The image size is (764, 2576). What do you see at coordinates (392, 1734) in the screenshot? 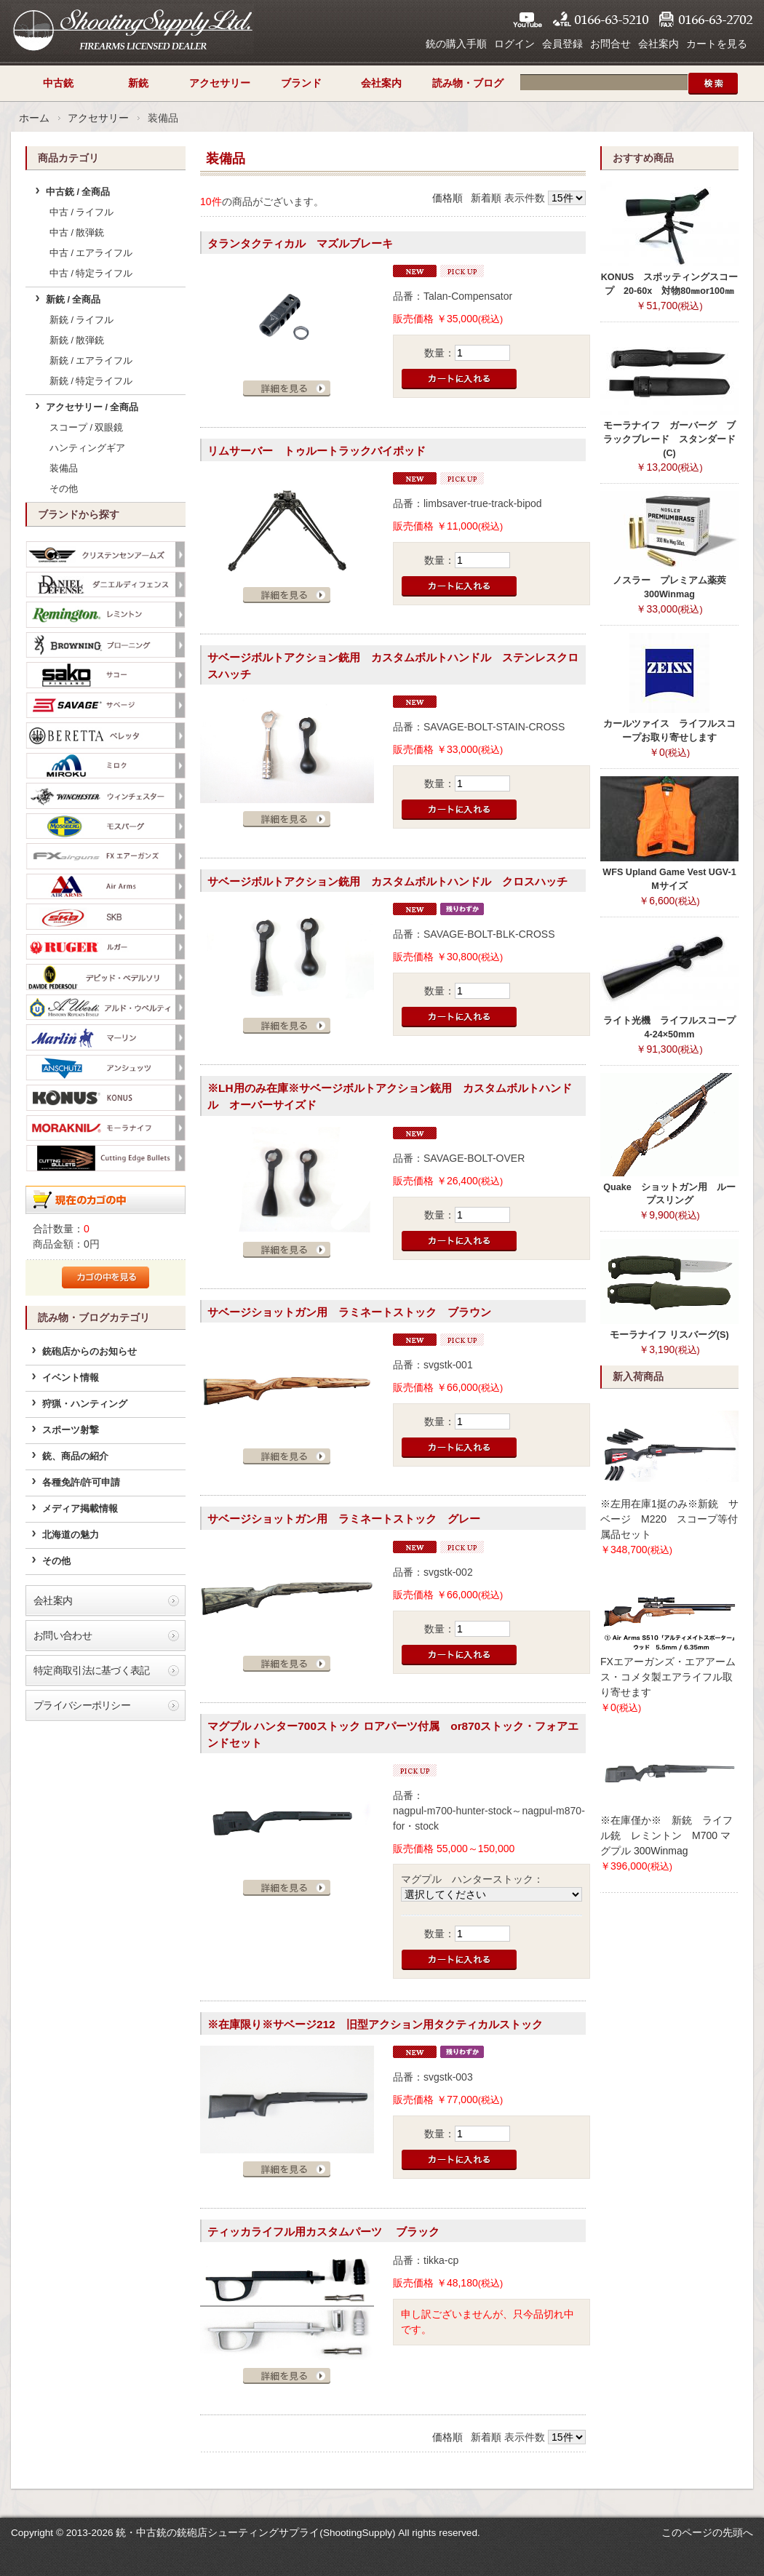
I see `マグプル ハンター700ストック ロアパーツ付属 or870ストック・フォアエンドセット` at bounding box center [392, 1734].